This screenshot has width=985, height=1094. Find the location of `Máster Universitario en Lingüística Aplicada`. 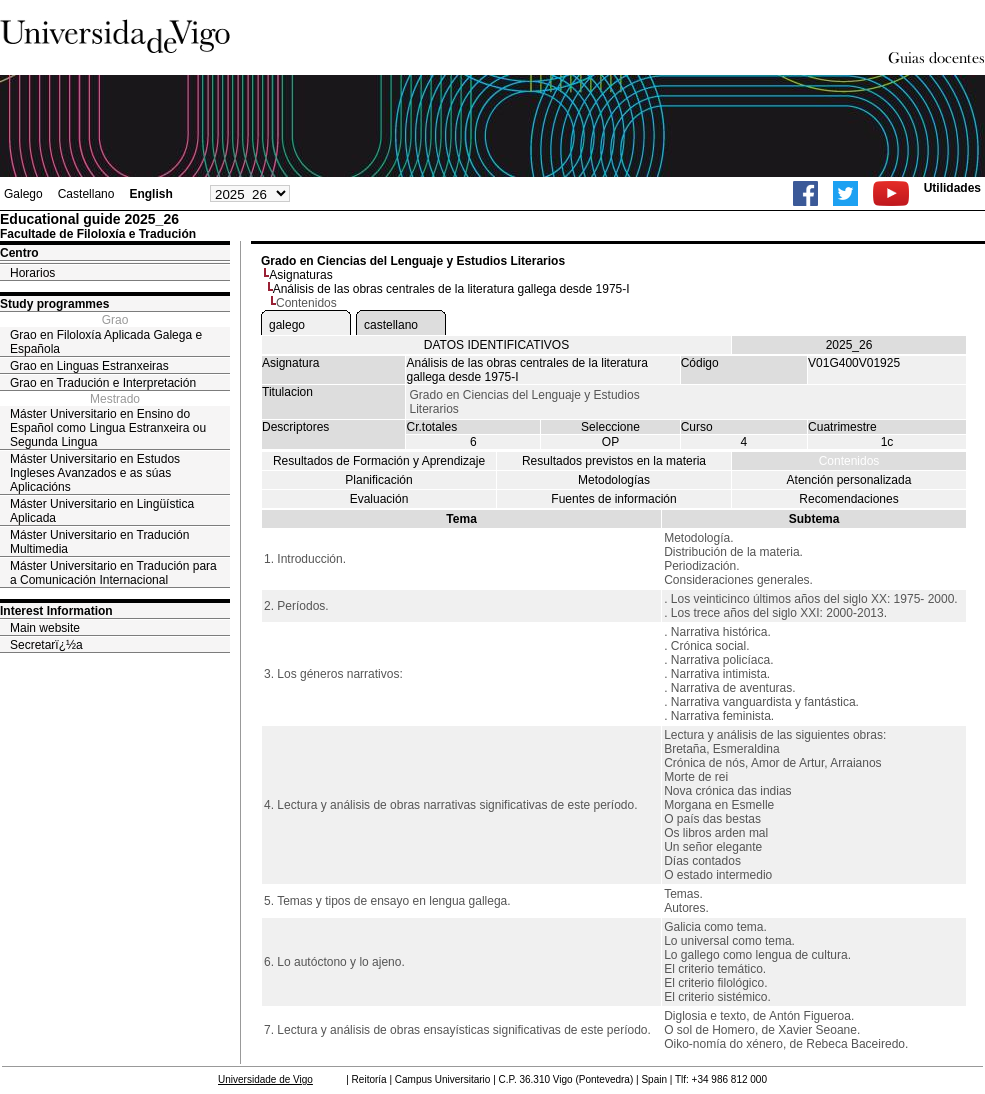

Máster Universitario en Lingüística Aplicada is located at coordinates (102, 511).